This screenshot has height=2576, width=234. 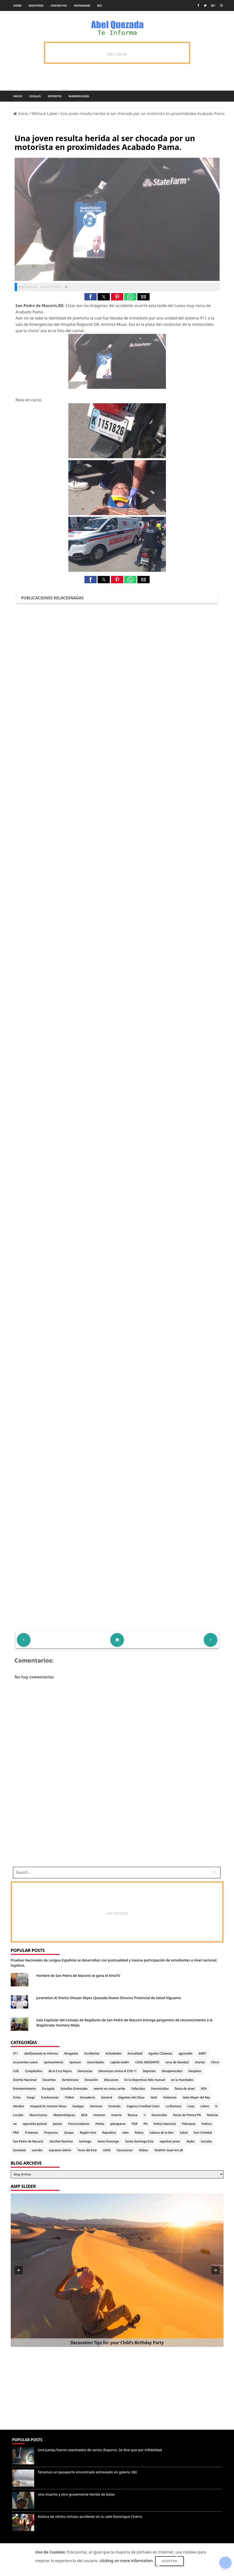 What do you see at coordinates (50, 2097) in the screenshot?
I see `Fundaciones` at bounding box center [50, 2097].